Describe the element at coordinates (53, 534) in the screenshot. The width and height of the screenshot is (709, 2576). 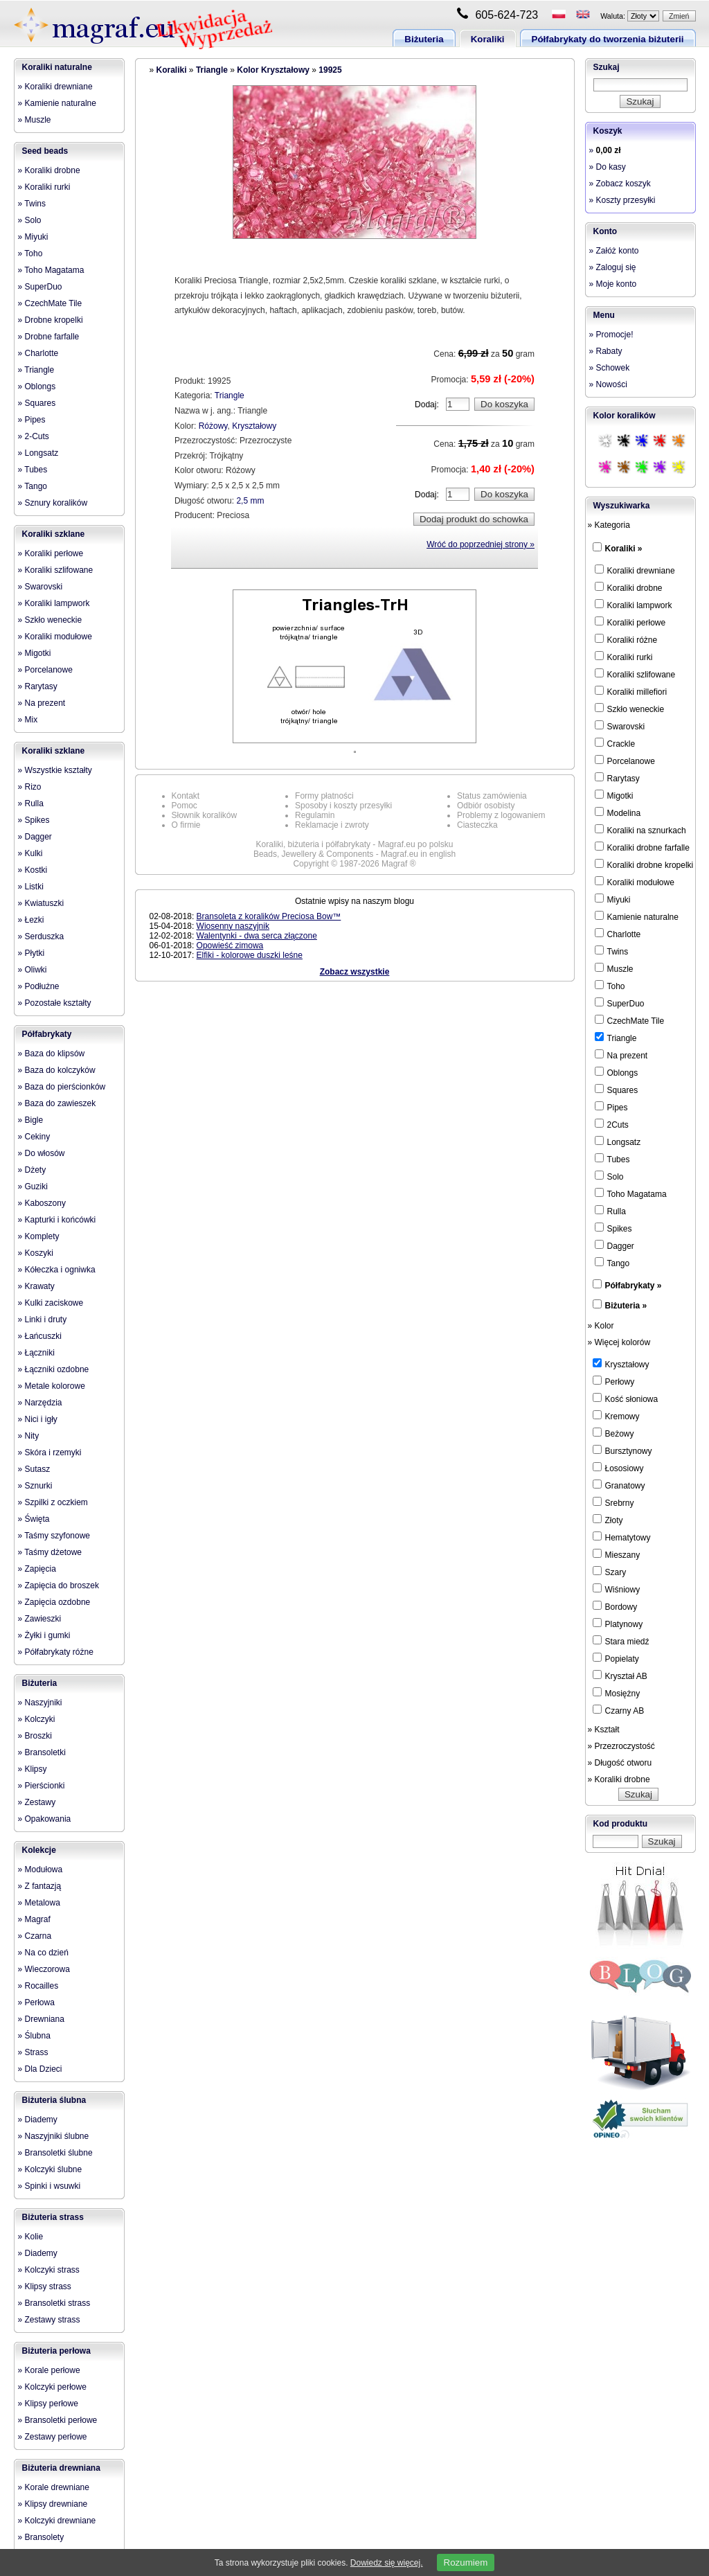
I see `Koraliki szklane` at that location.